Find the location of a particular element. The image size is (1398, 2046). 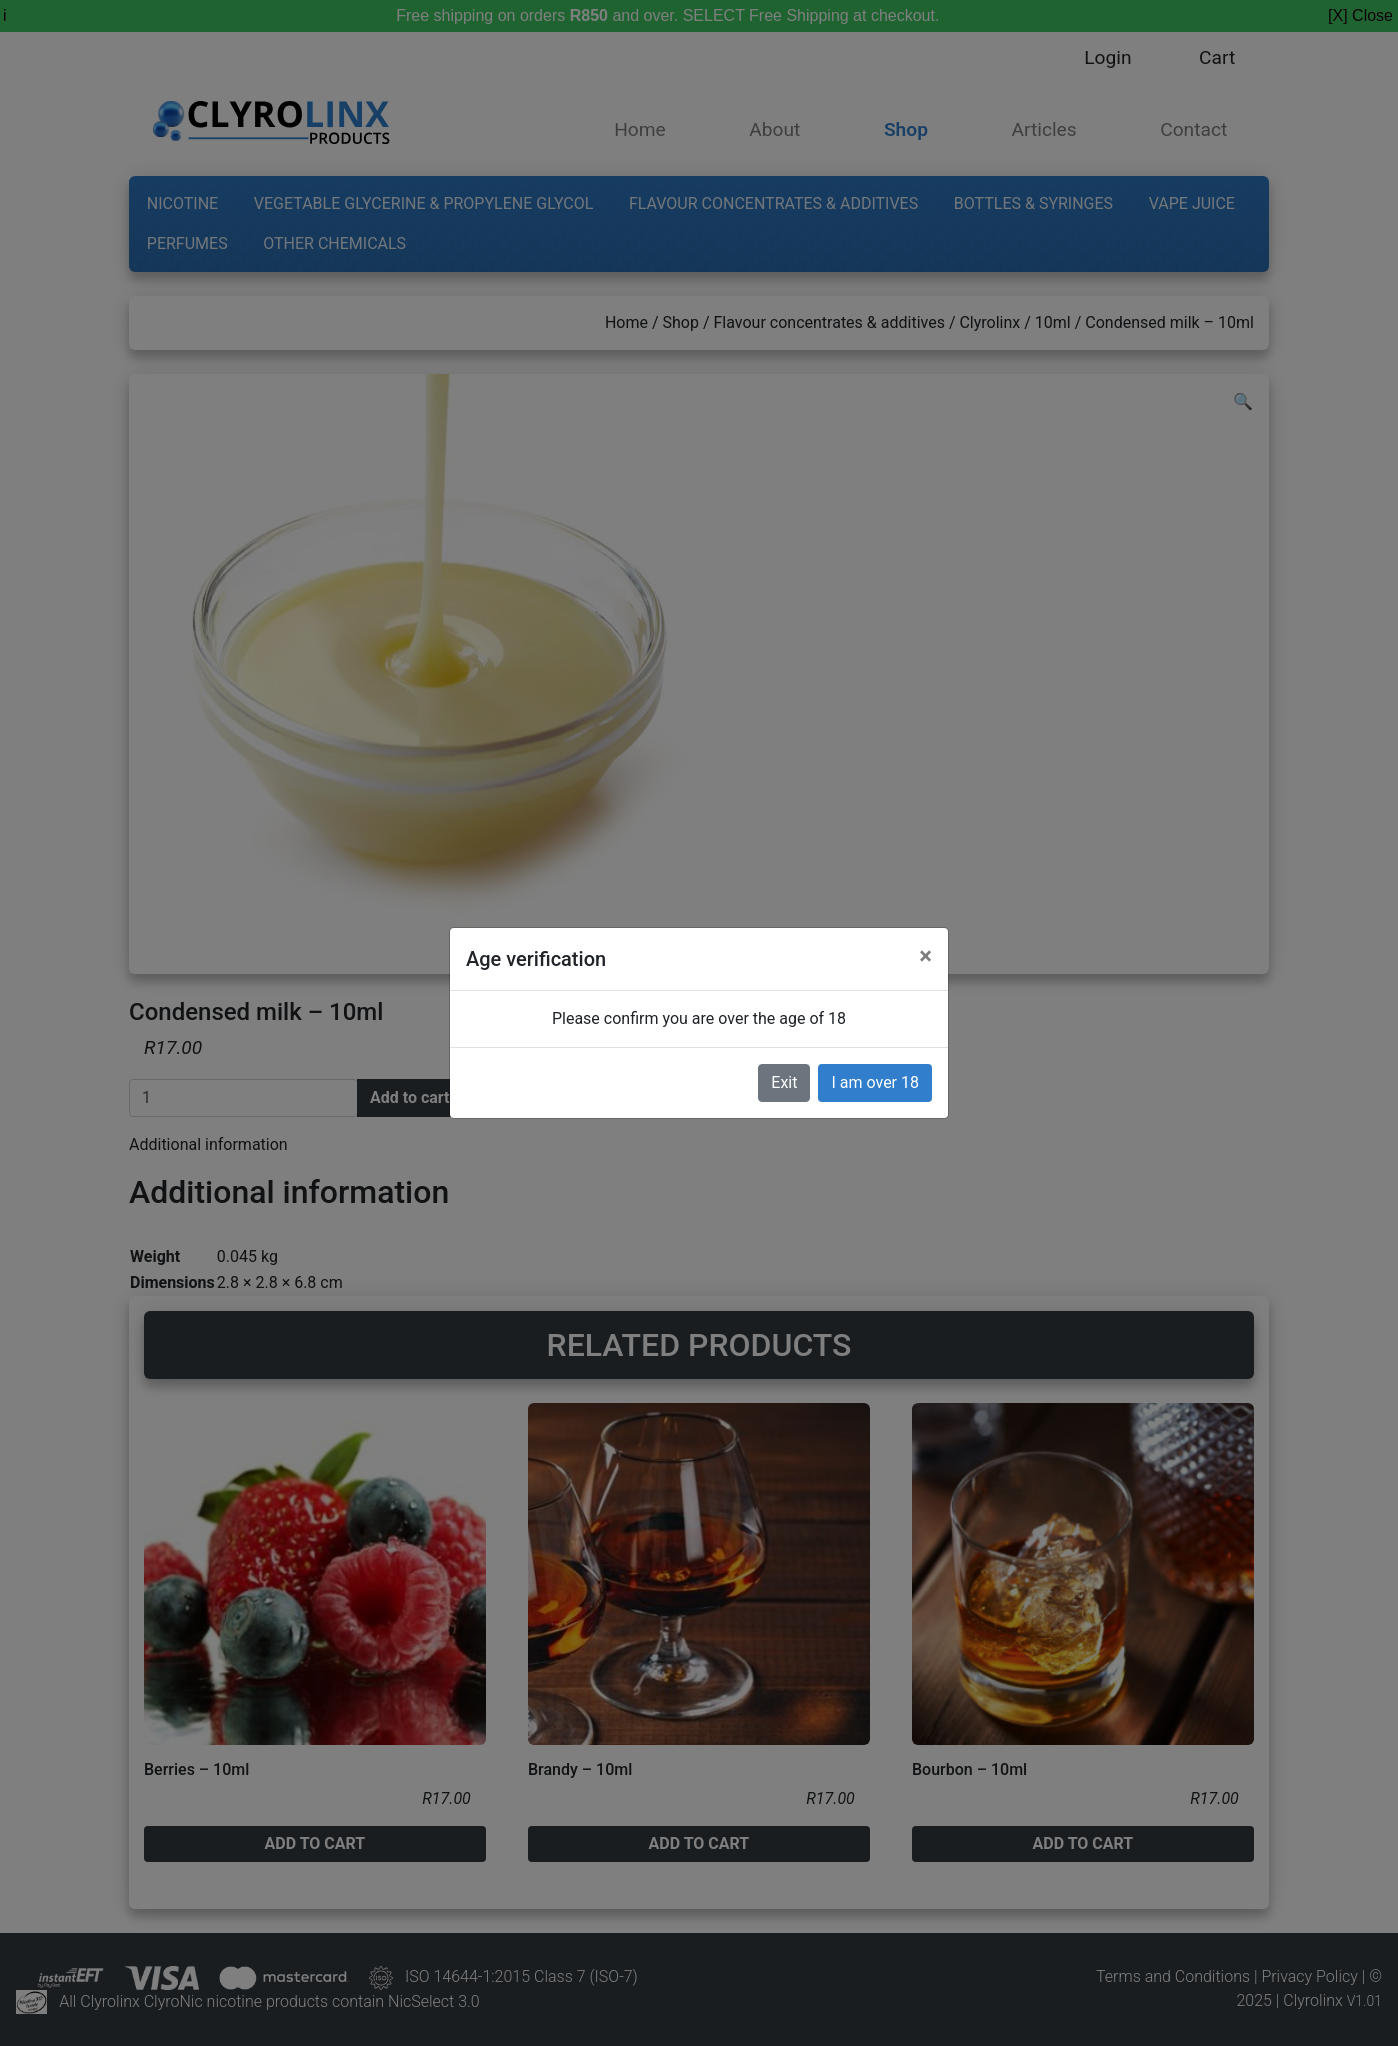

Exit is located at coordinates (784, 1082).